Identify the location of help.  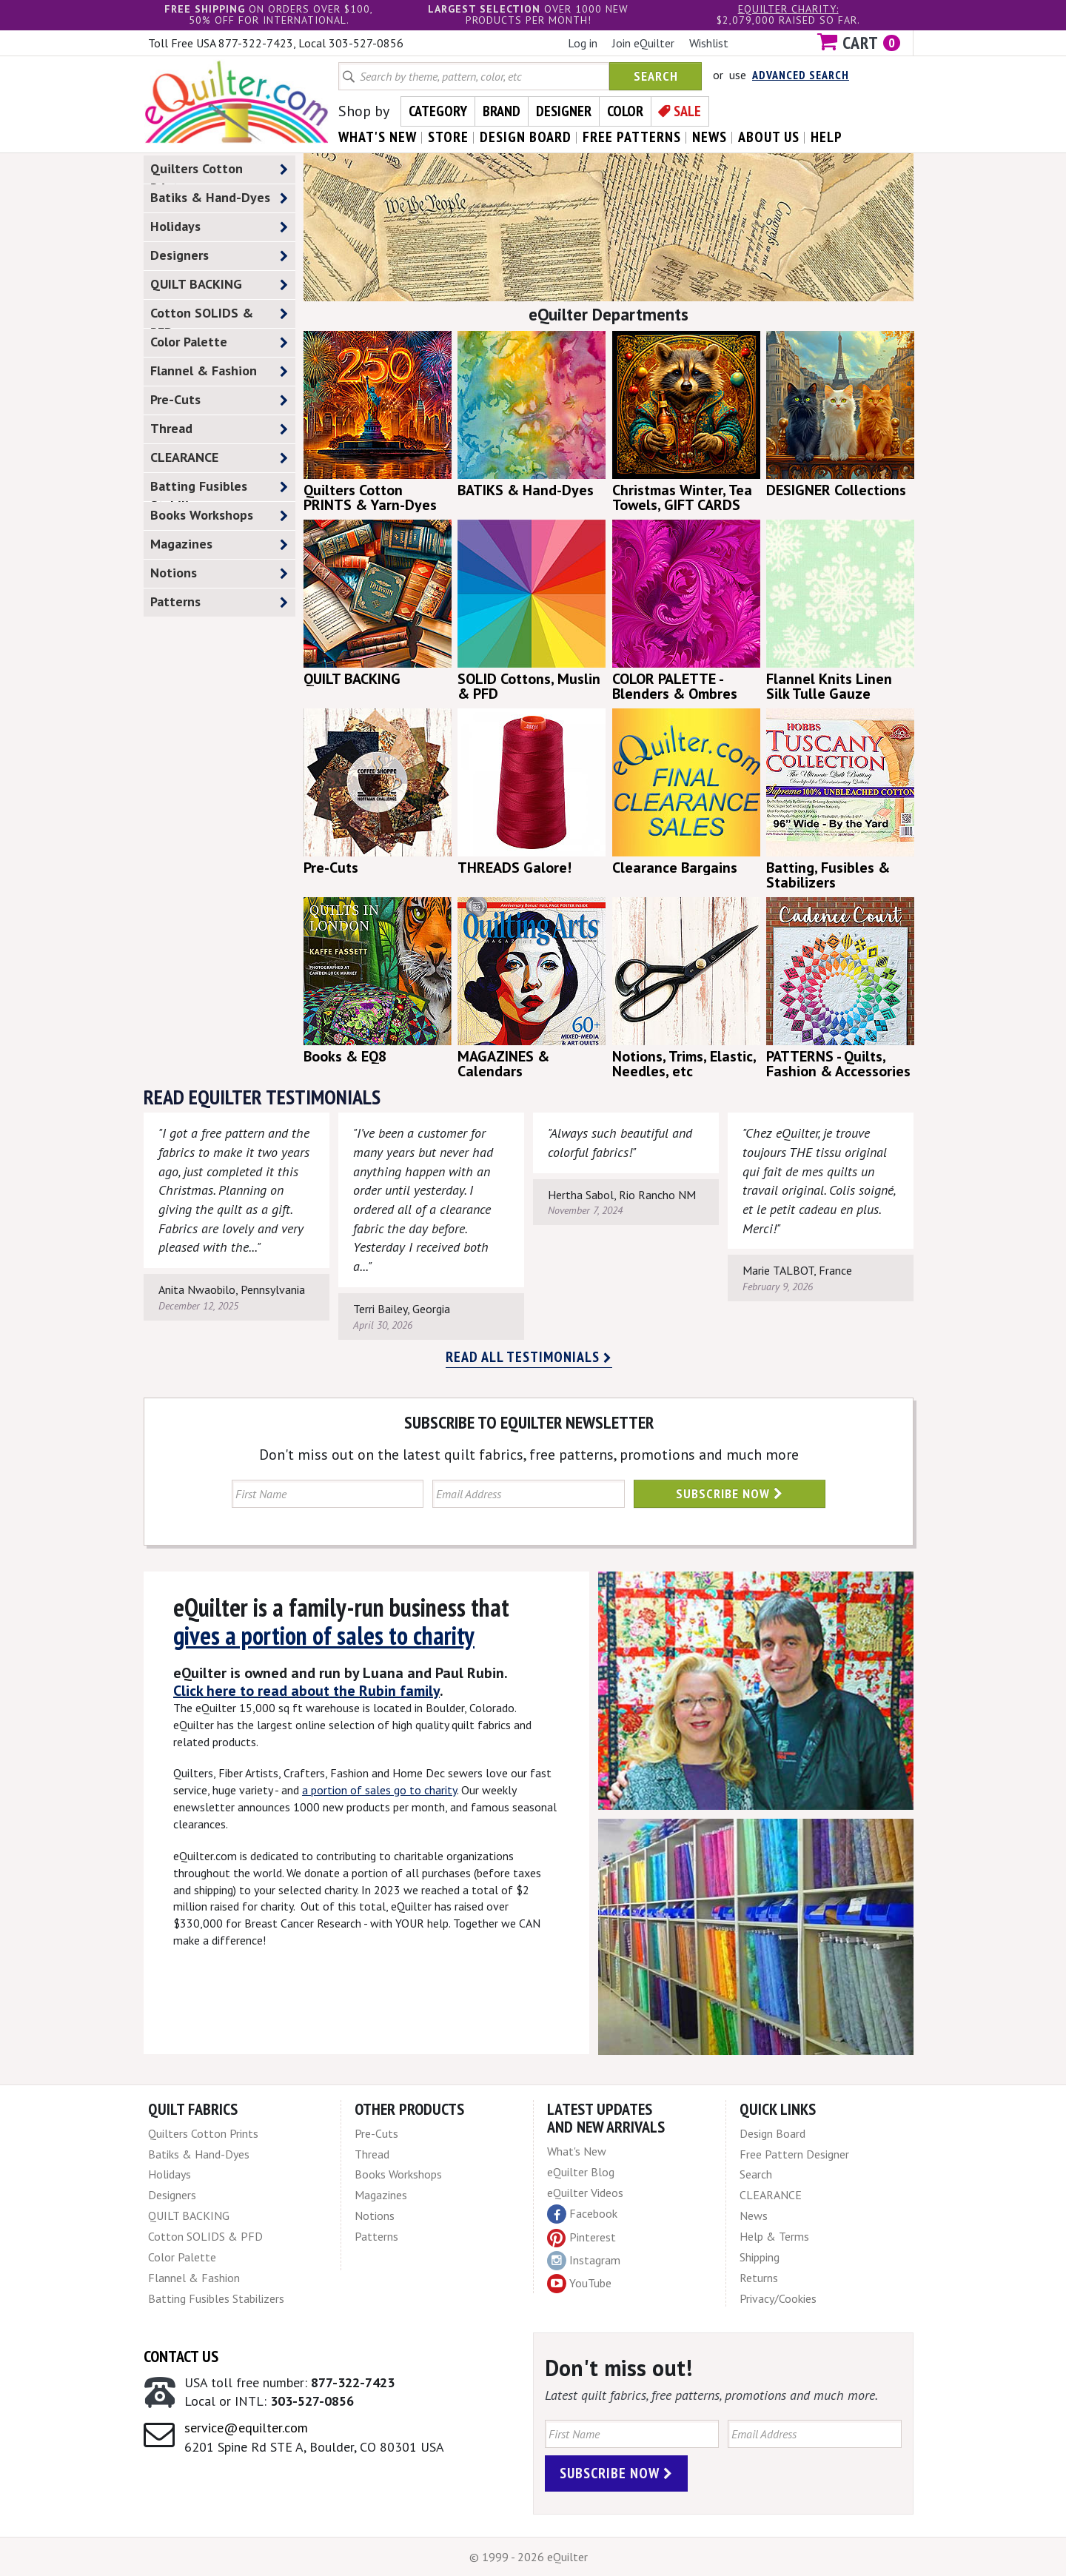
(826, 137).